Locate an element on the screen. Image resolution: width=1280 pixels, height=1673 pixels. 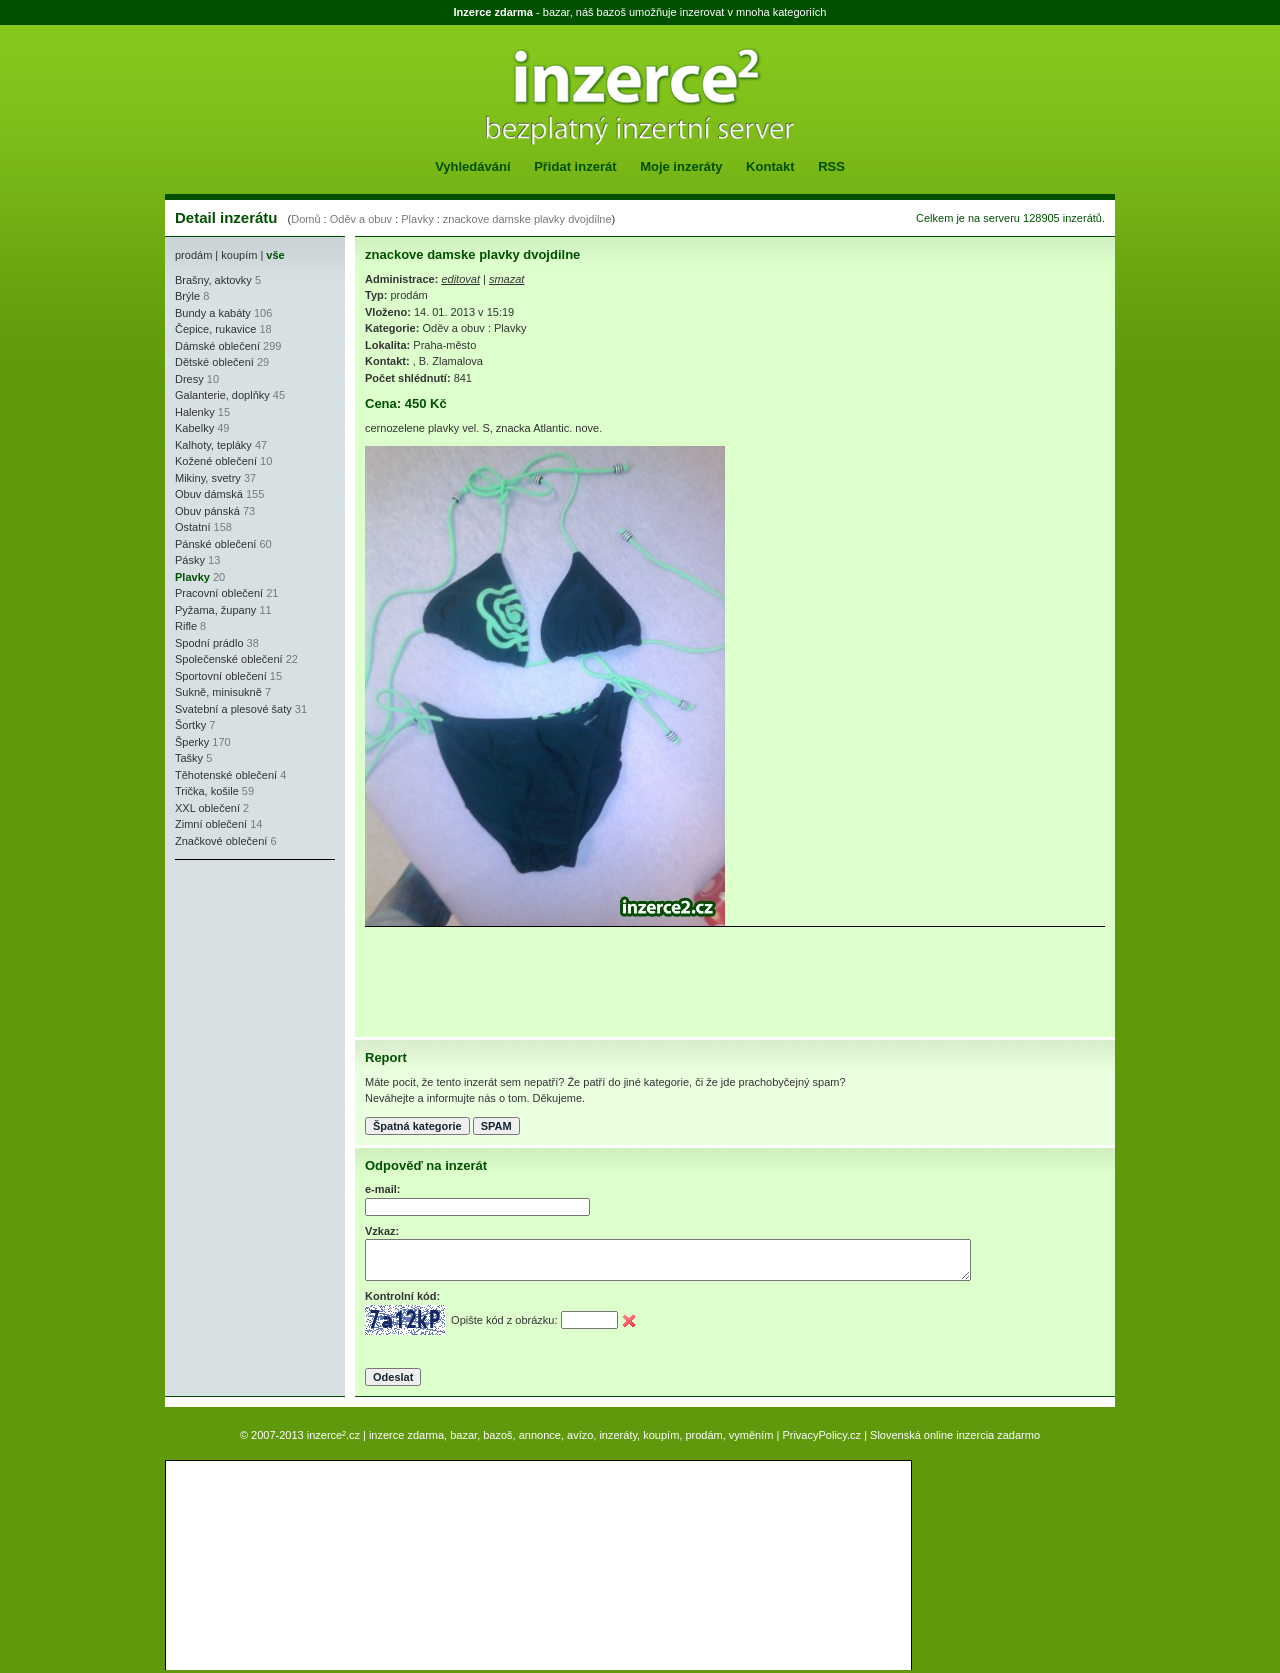
Těhotenské oblečení is located at coordinates (226, 775).